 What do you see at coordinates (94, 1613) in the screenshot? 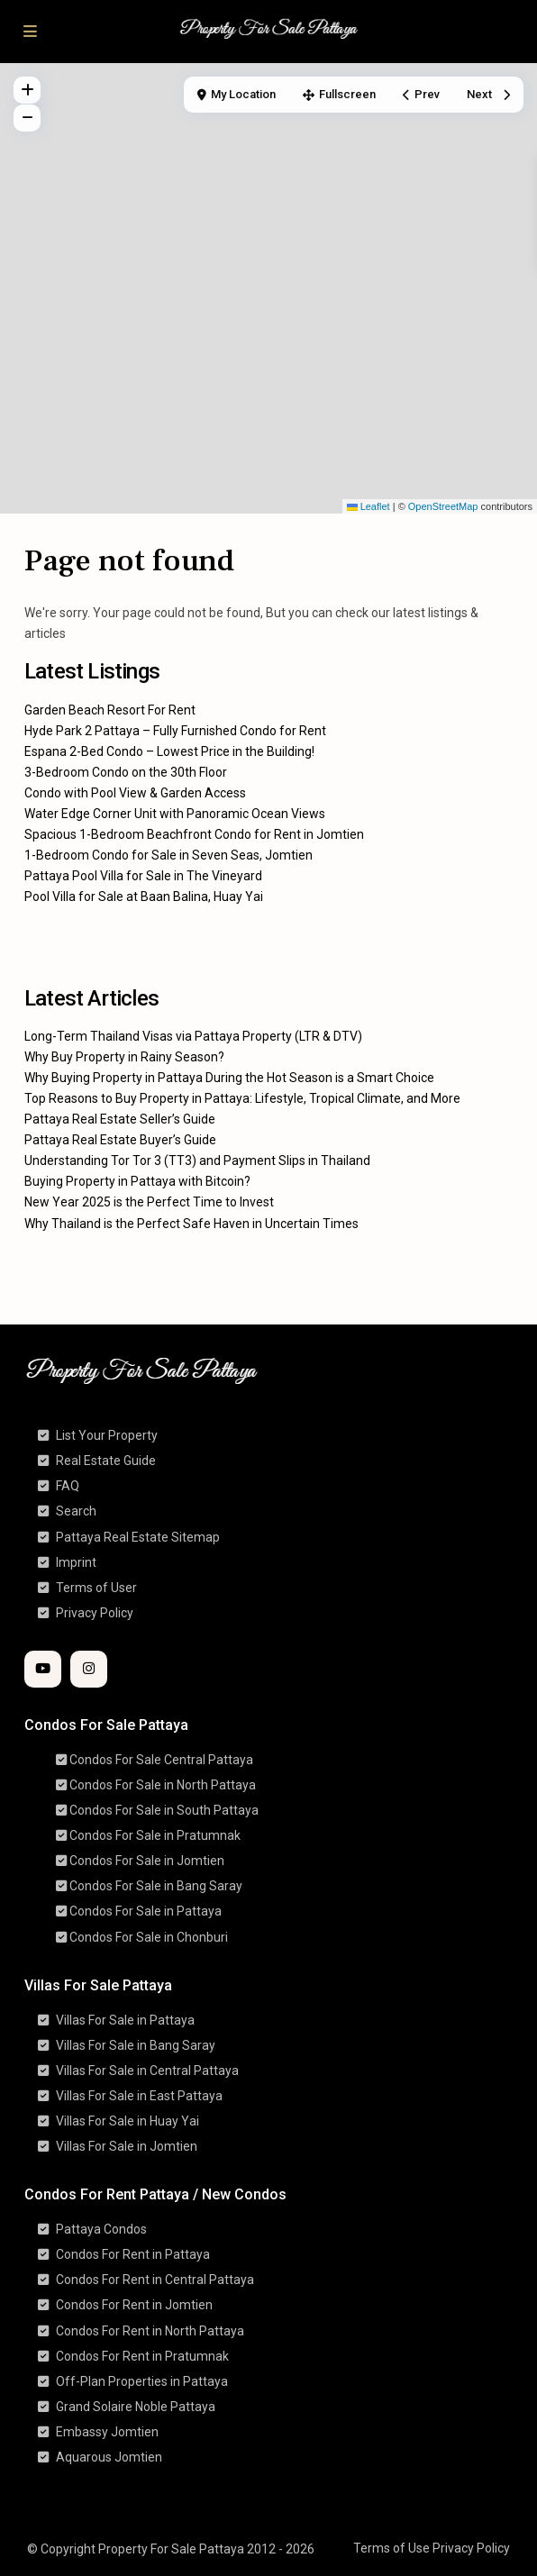
I see `Privacy Policy` at bounding box center [94, 1613].